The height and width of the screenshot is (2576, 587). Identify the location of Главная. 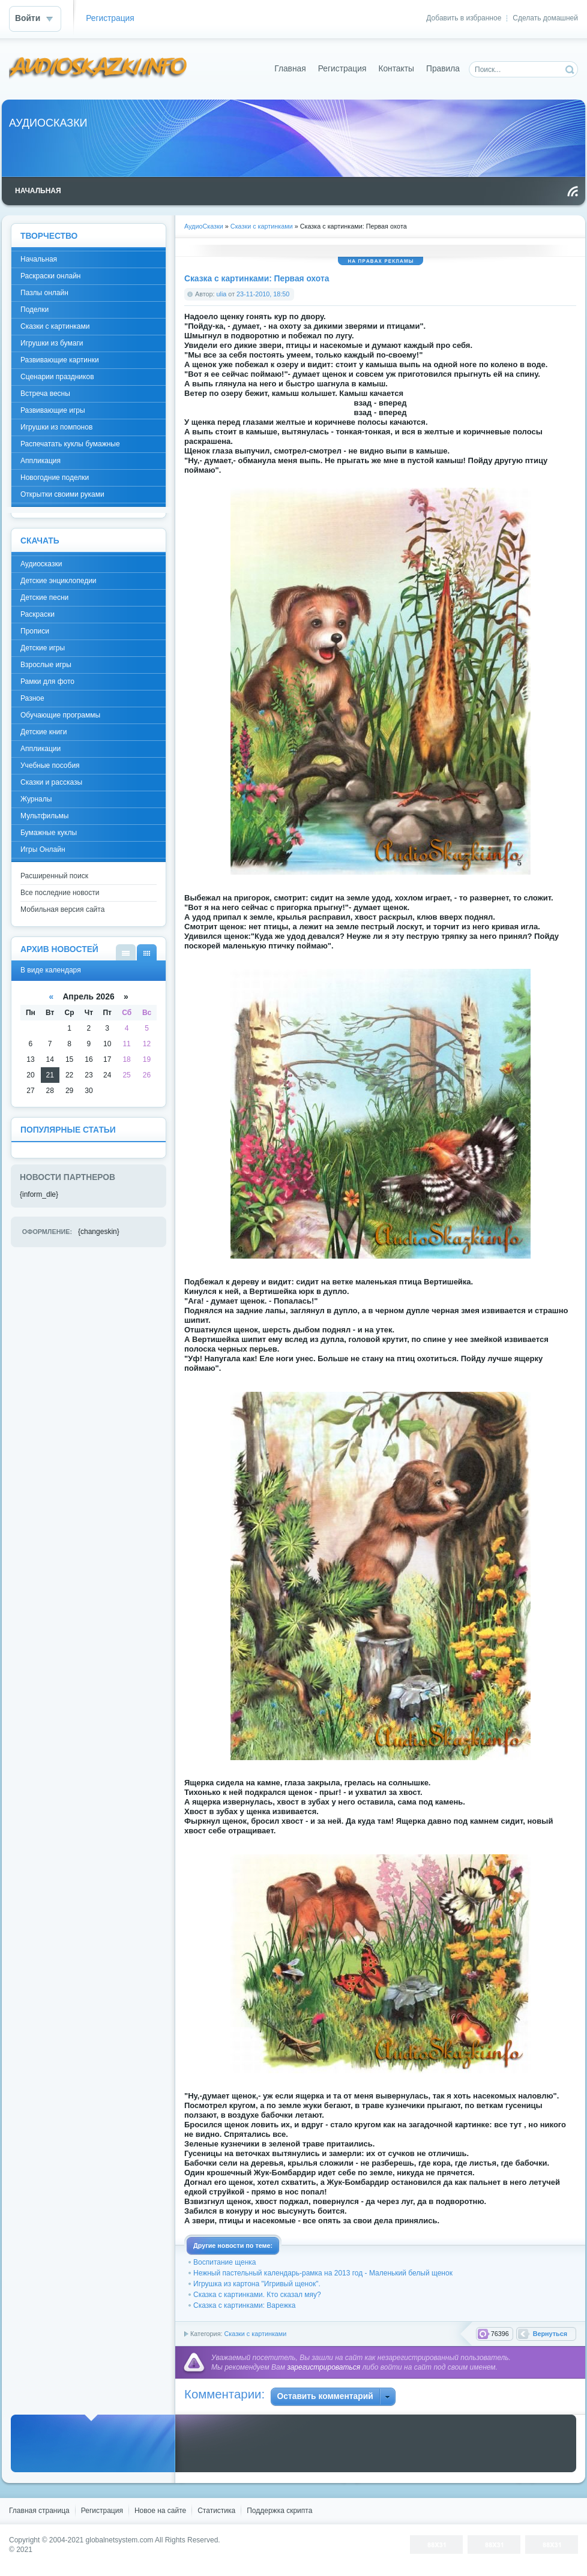
(290, 68).